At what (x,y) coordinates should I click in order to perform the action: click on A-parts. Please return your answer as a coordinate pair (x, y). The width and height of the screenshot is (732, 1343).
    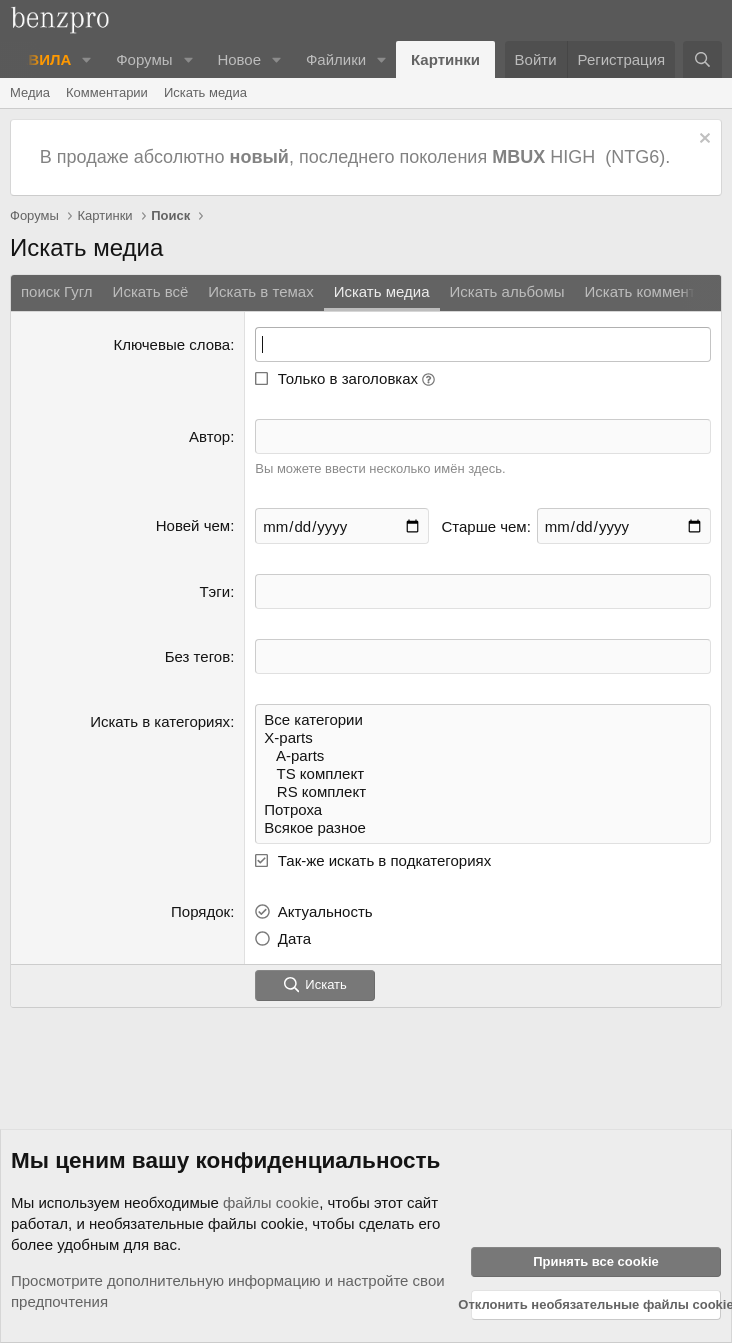
    Looking at the image, I should click on (483, 756).